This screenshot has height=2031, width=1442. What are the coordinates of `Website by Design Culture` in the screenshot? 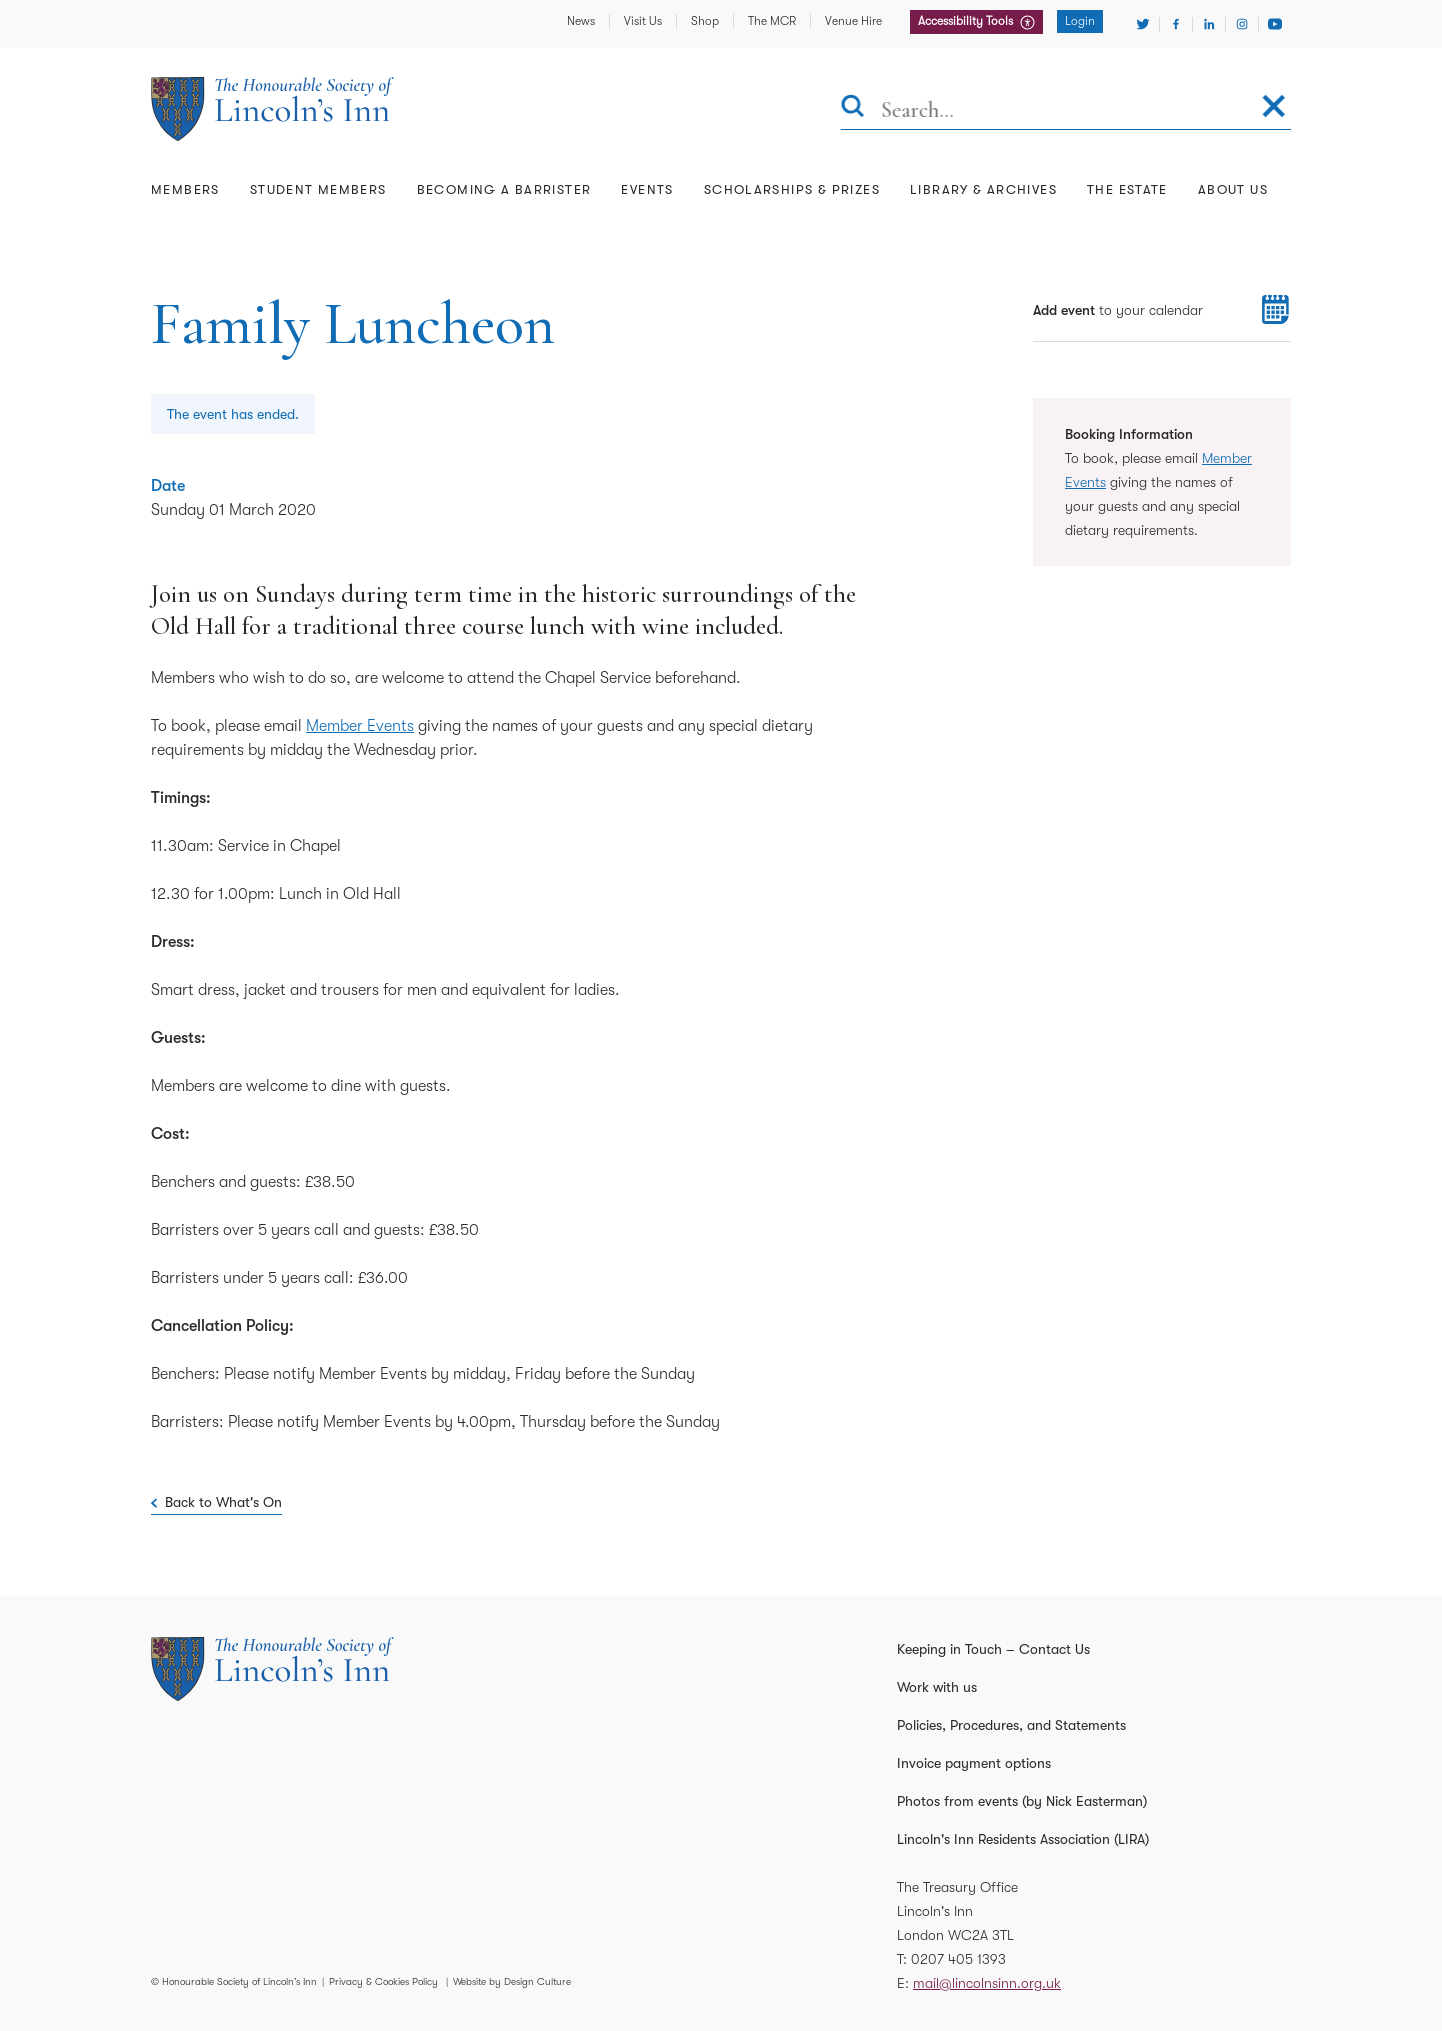 It's located at (512, 1981).